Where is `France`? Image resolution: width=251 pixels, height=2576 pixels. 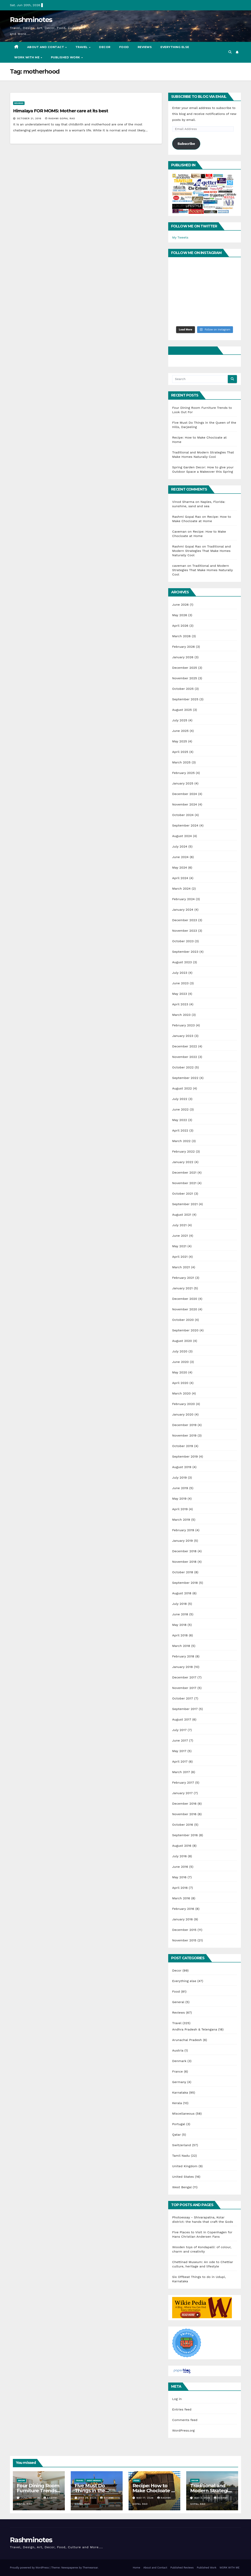 France is located at coordinates (177, 2071).